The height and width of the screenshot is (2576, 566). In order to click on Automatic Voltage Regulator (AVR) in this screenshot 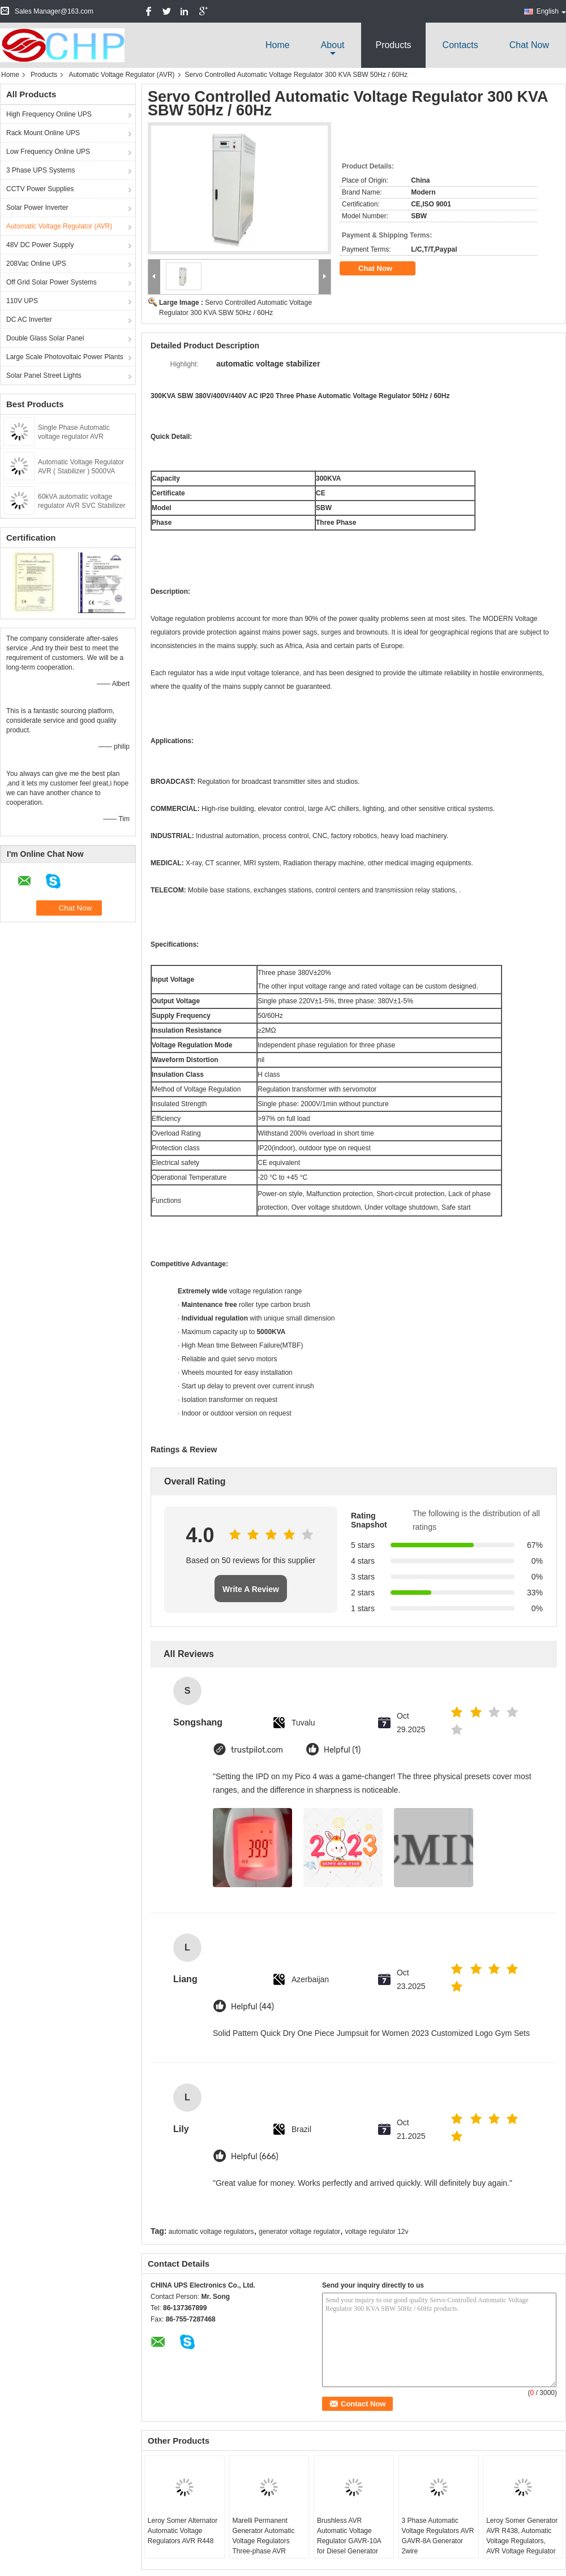, I will do `click(121, 75)`.